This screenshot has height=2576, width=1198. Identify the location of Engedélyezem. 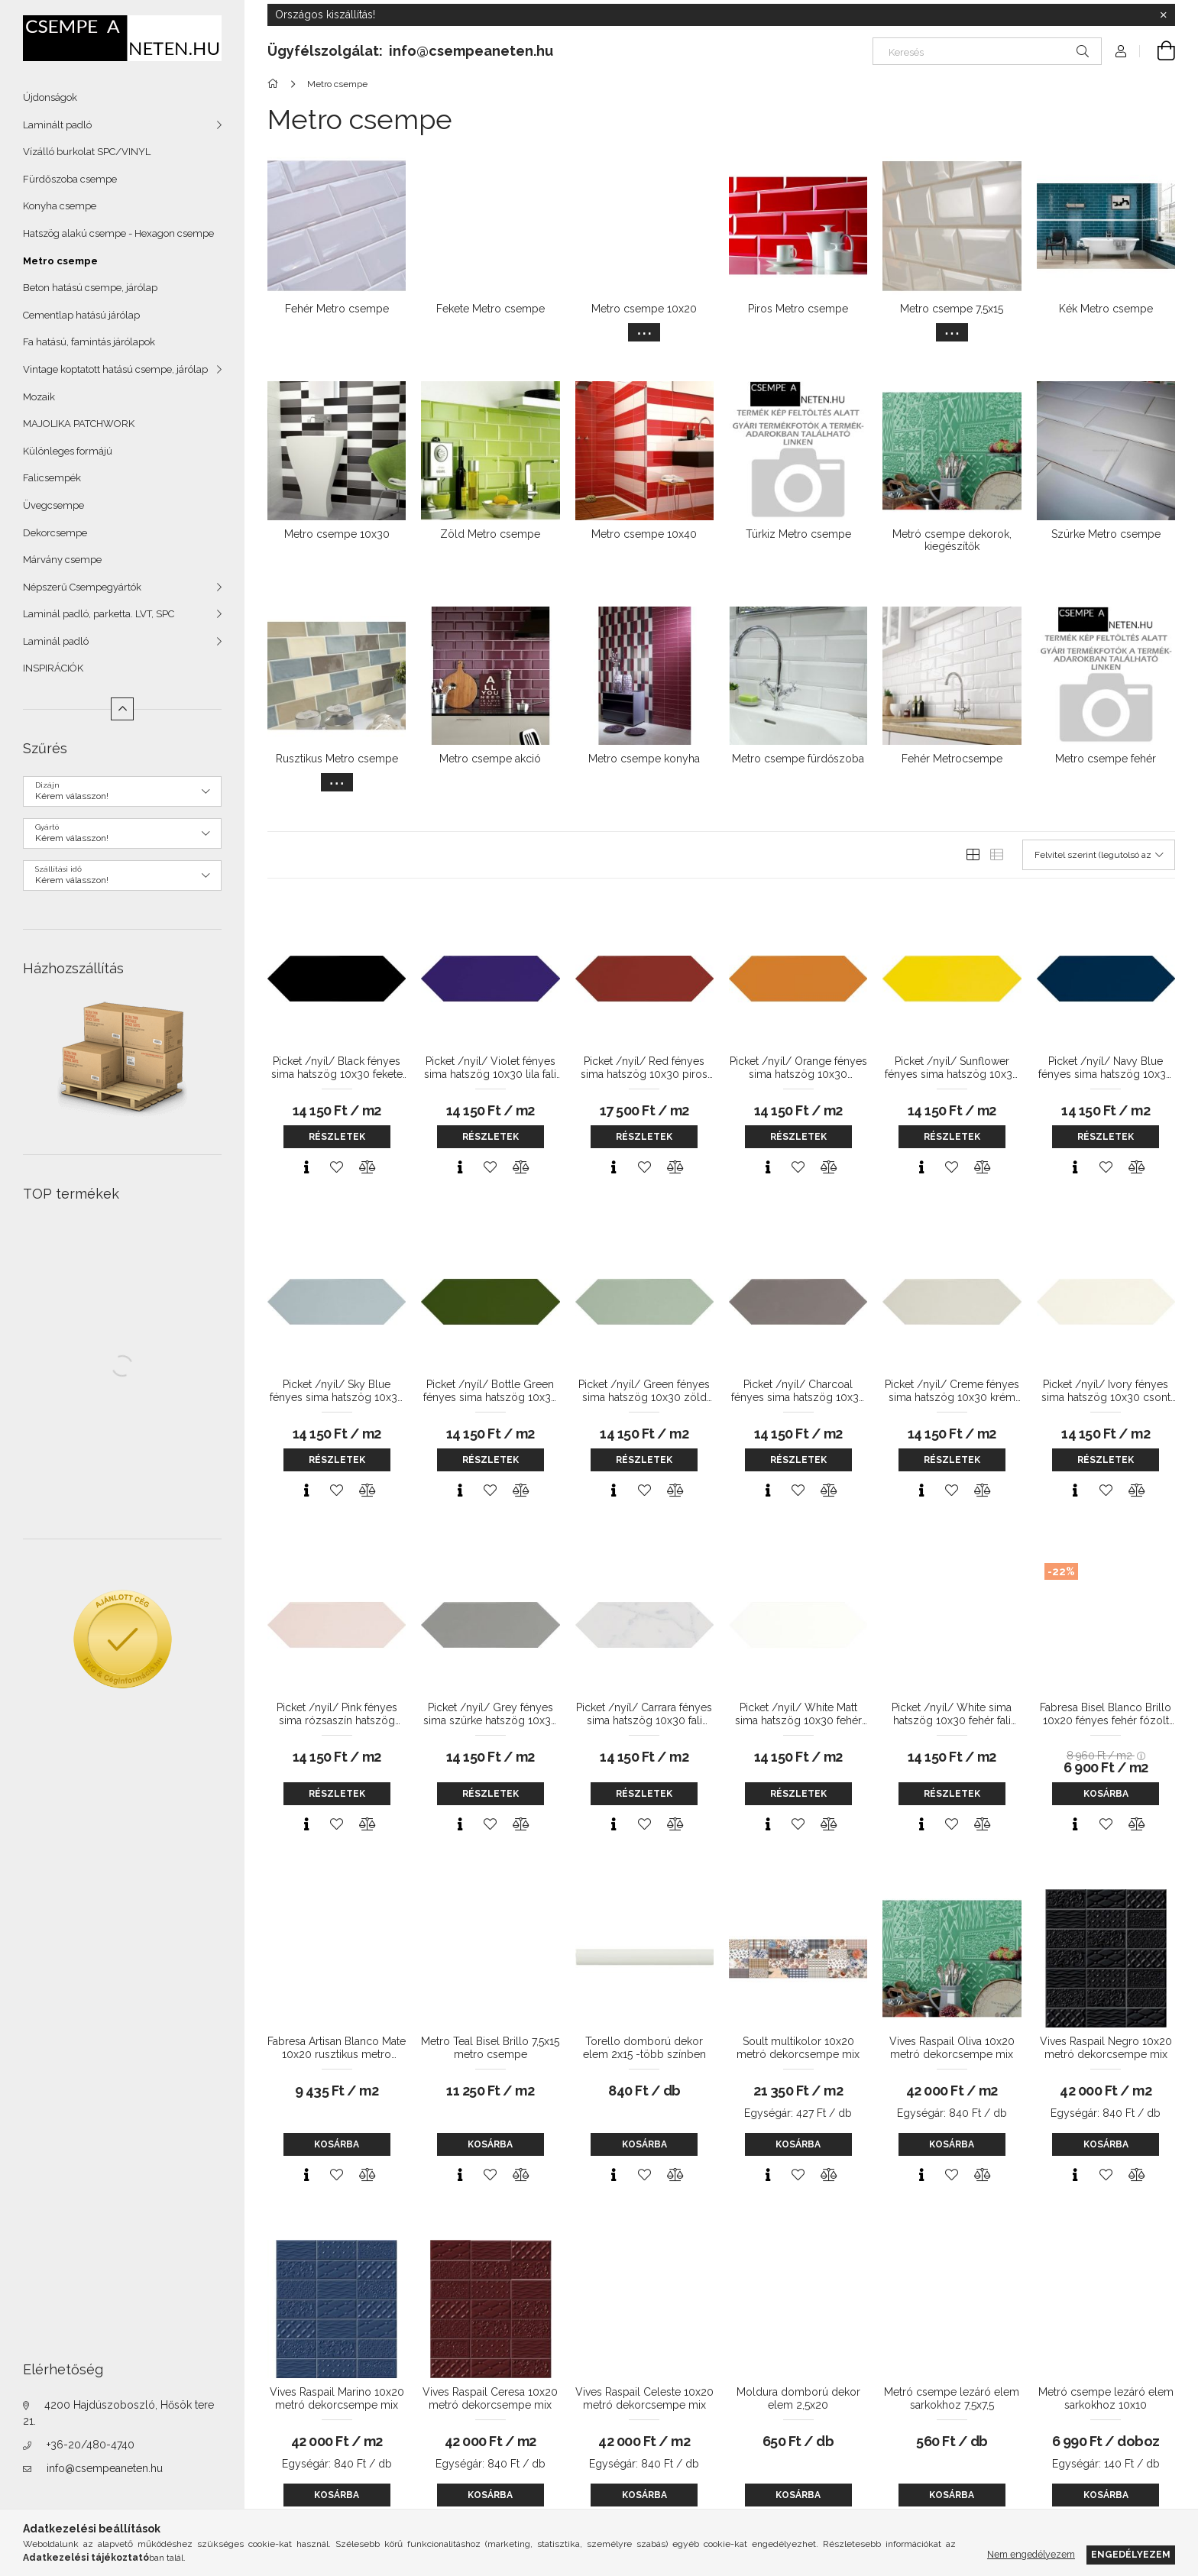
(1130, 2554).